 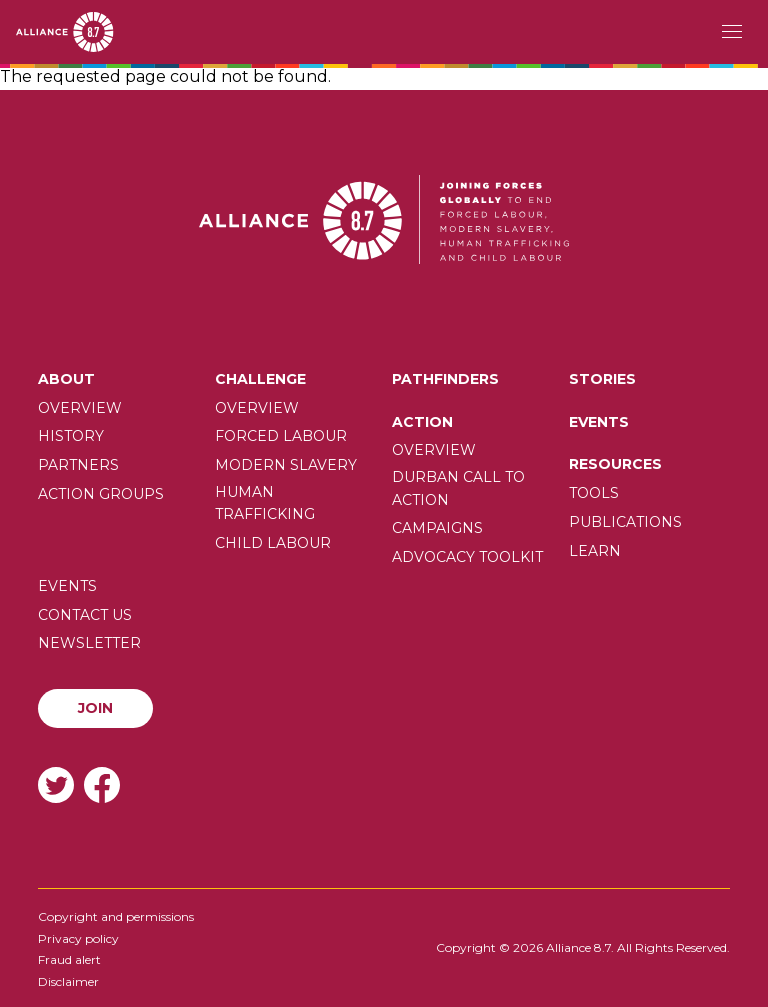 What do you see at coordinates (95, 708) in the screenshot?
I see `Join` at bounding box center [95, 708].